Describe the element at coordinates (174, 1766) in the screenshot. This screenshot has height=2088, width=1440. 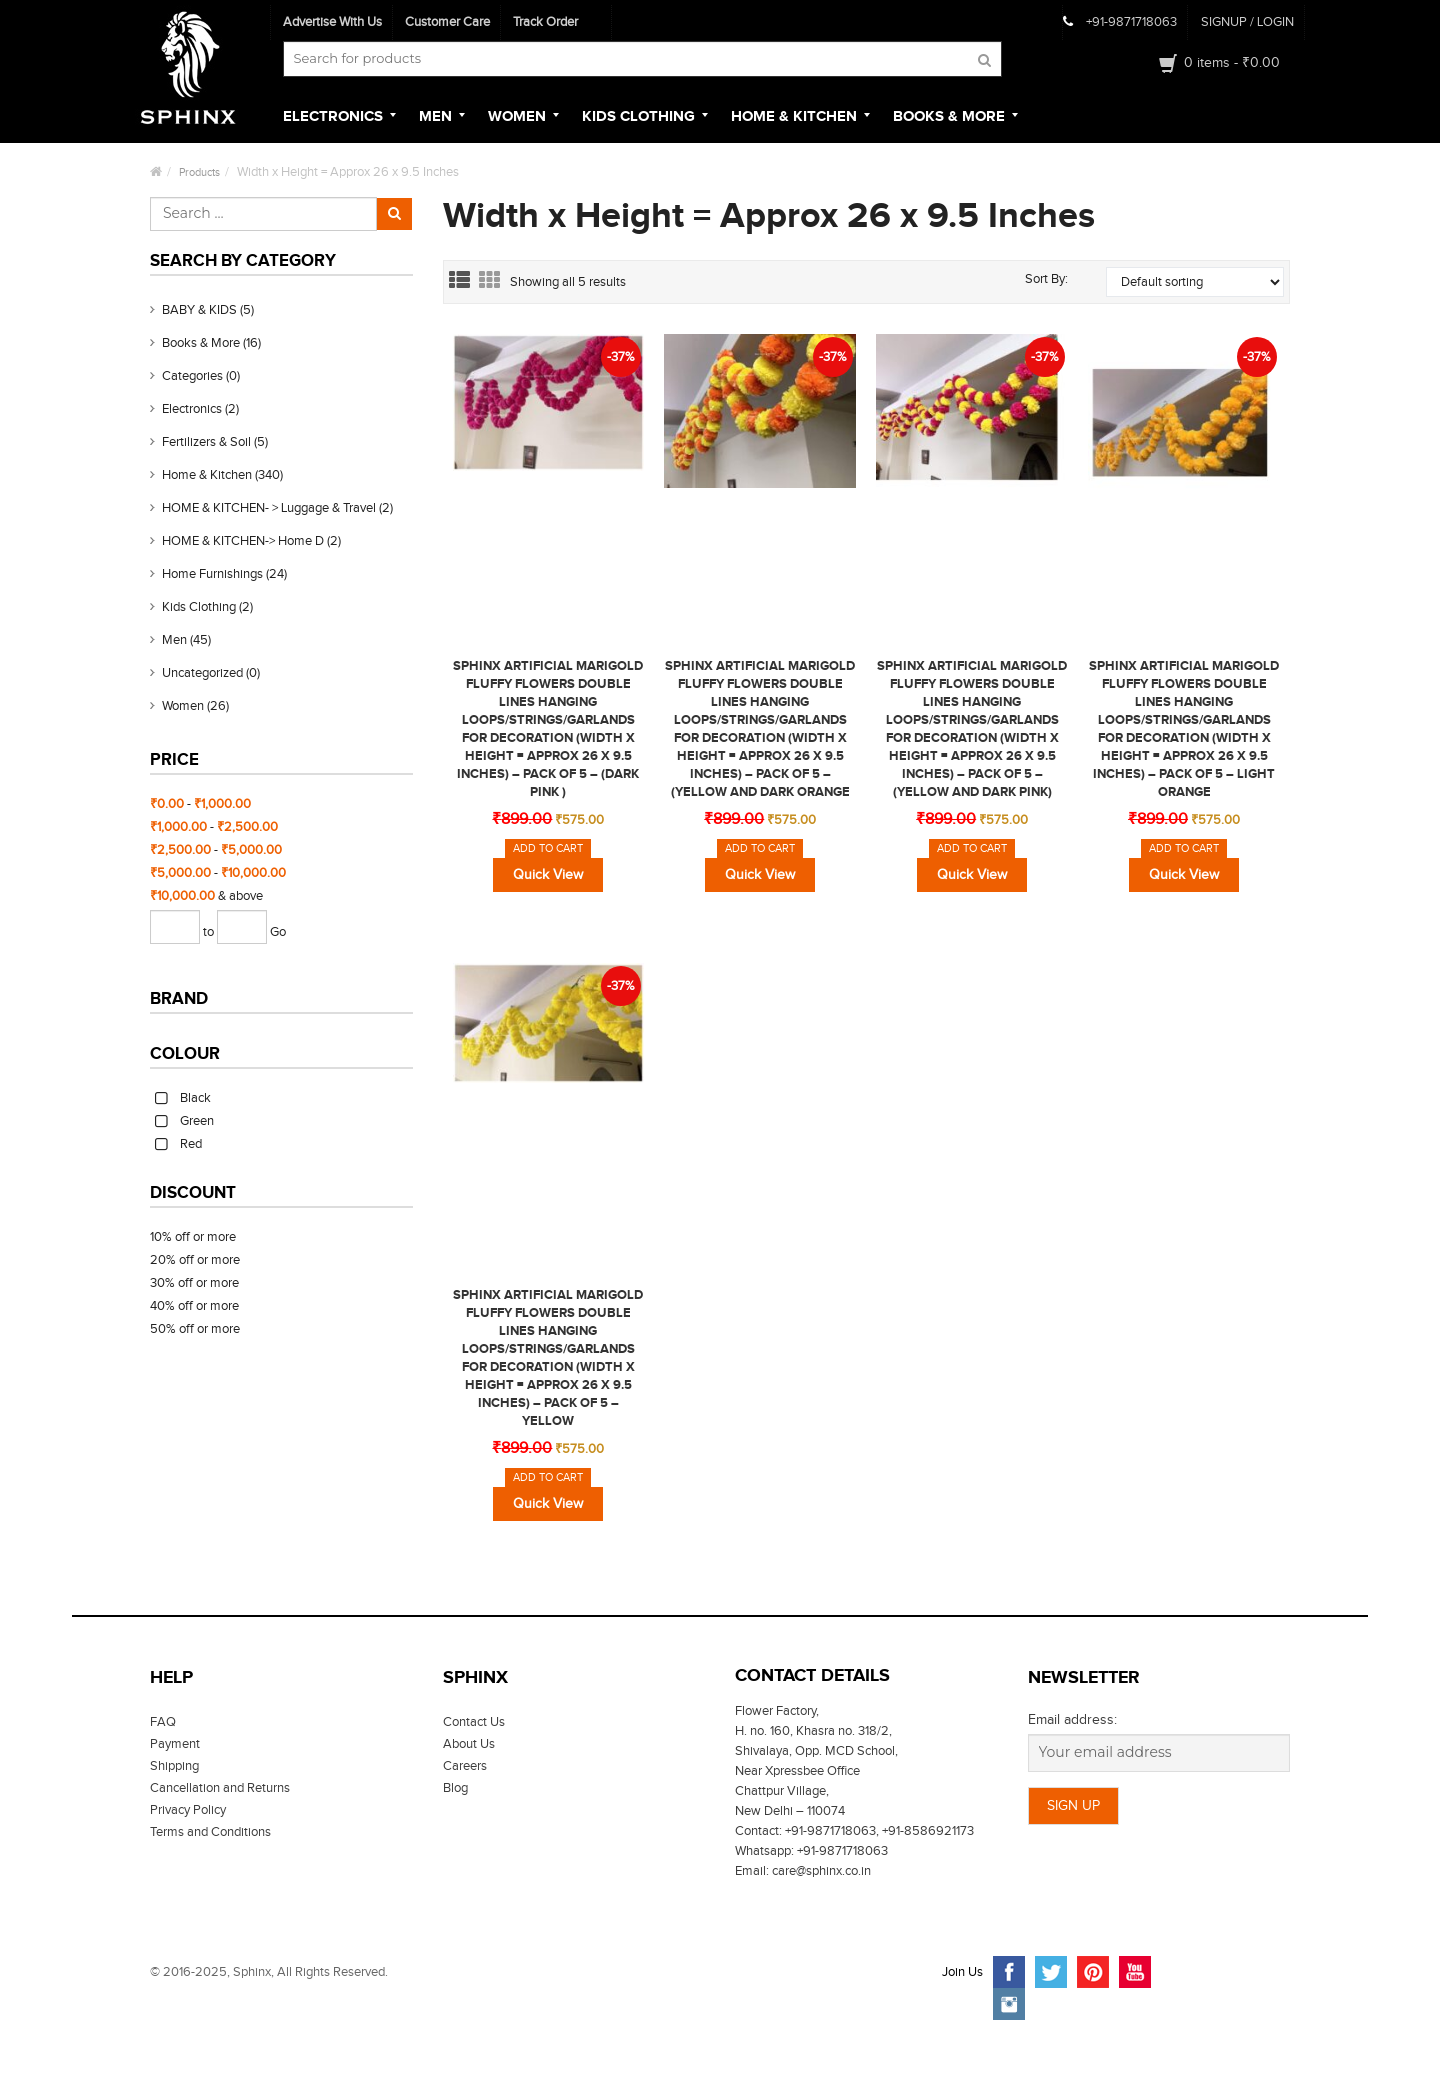
I see `Shipping` at that location.